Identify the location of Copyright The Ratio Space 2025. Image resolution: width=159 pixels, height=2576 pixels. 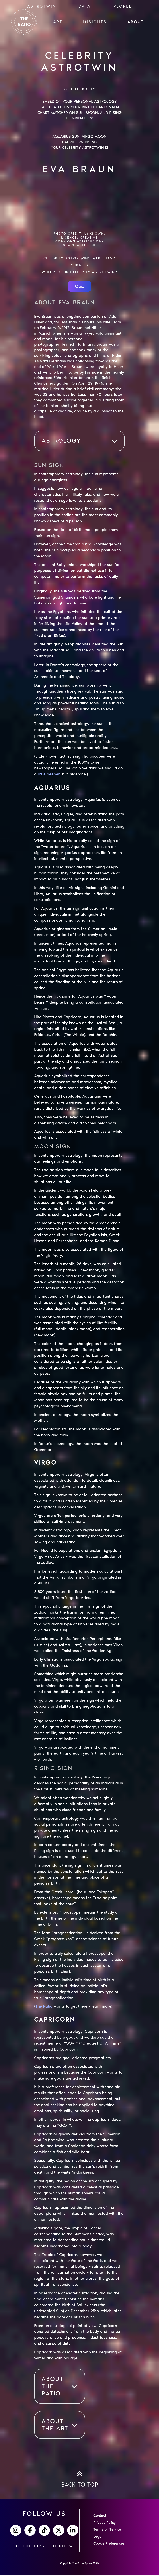
(79, 2564).